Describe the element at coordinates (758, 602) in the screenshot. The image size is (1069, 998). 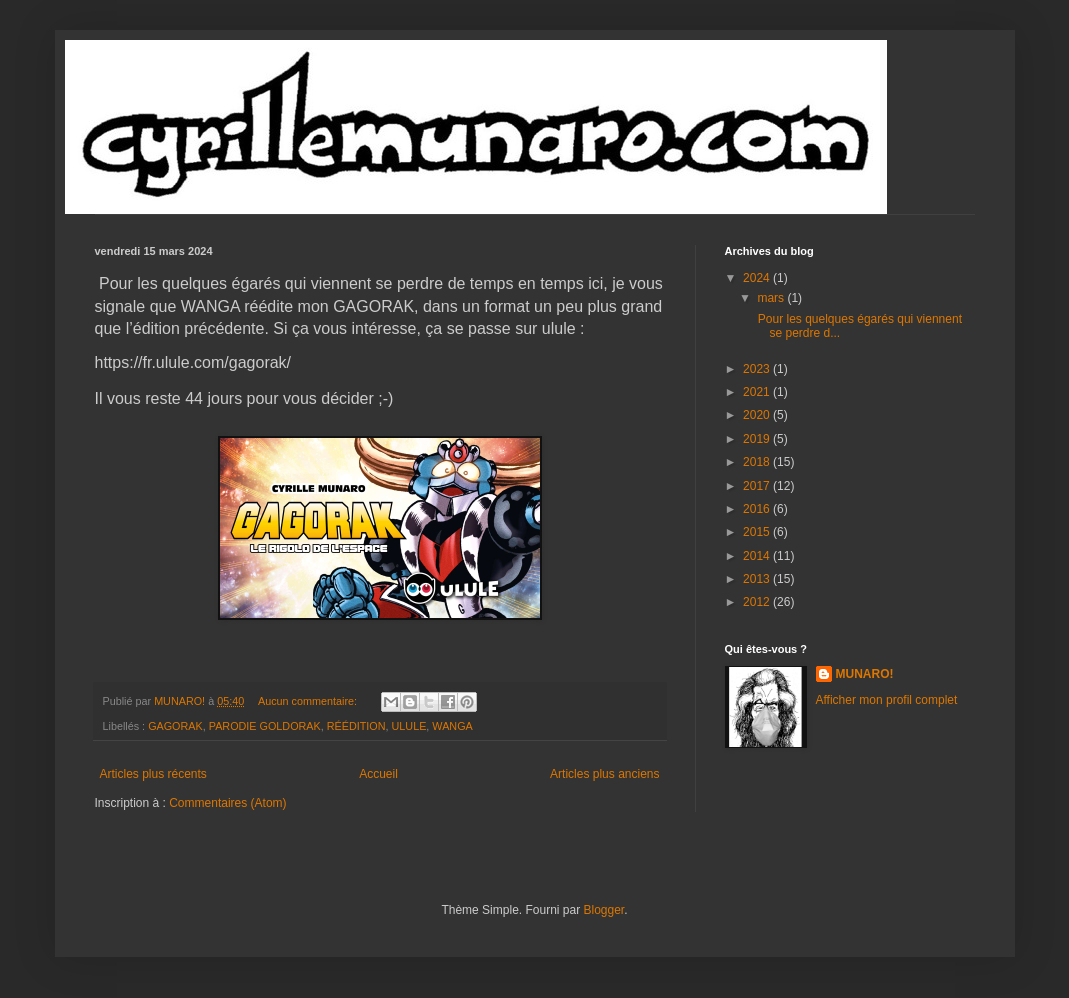
I see `2012` at that location.